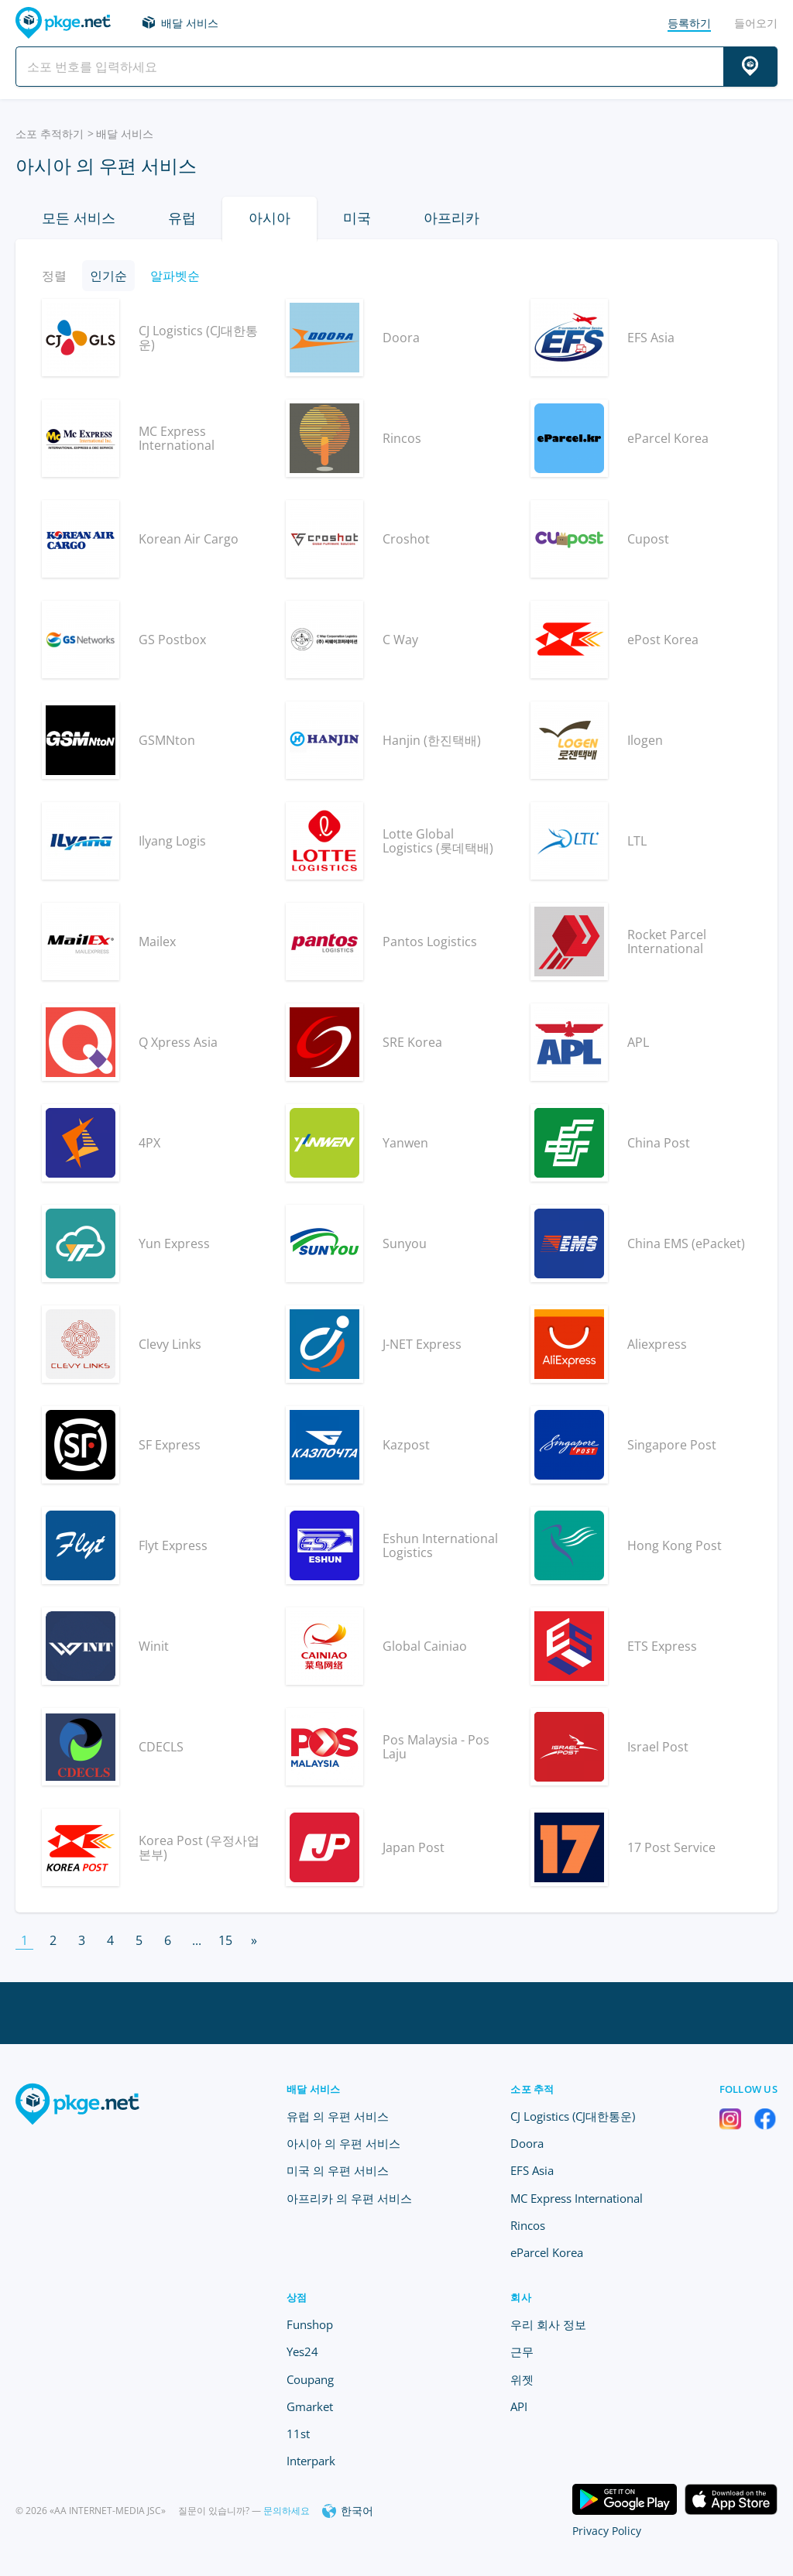 This screenshot has height=2576, width=793. Describe the element at coordinates (527, 2225) in the screenshot. I see `Rincos` at that location.